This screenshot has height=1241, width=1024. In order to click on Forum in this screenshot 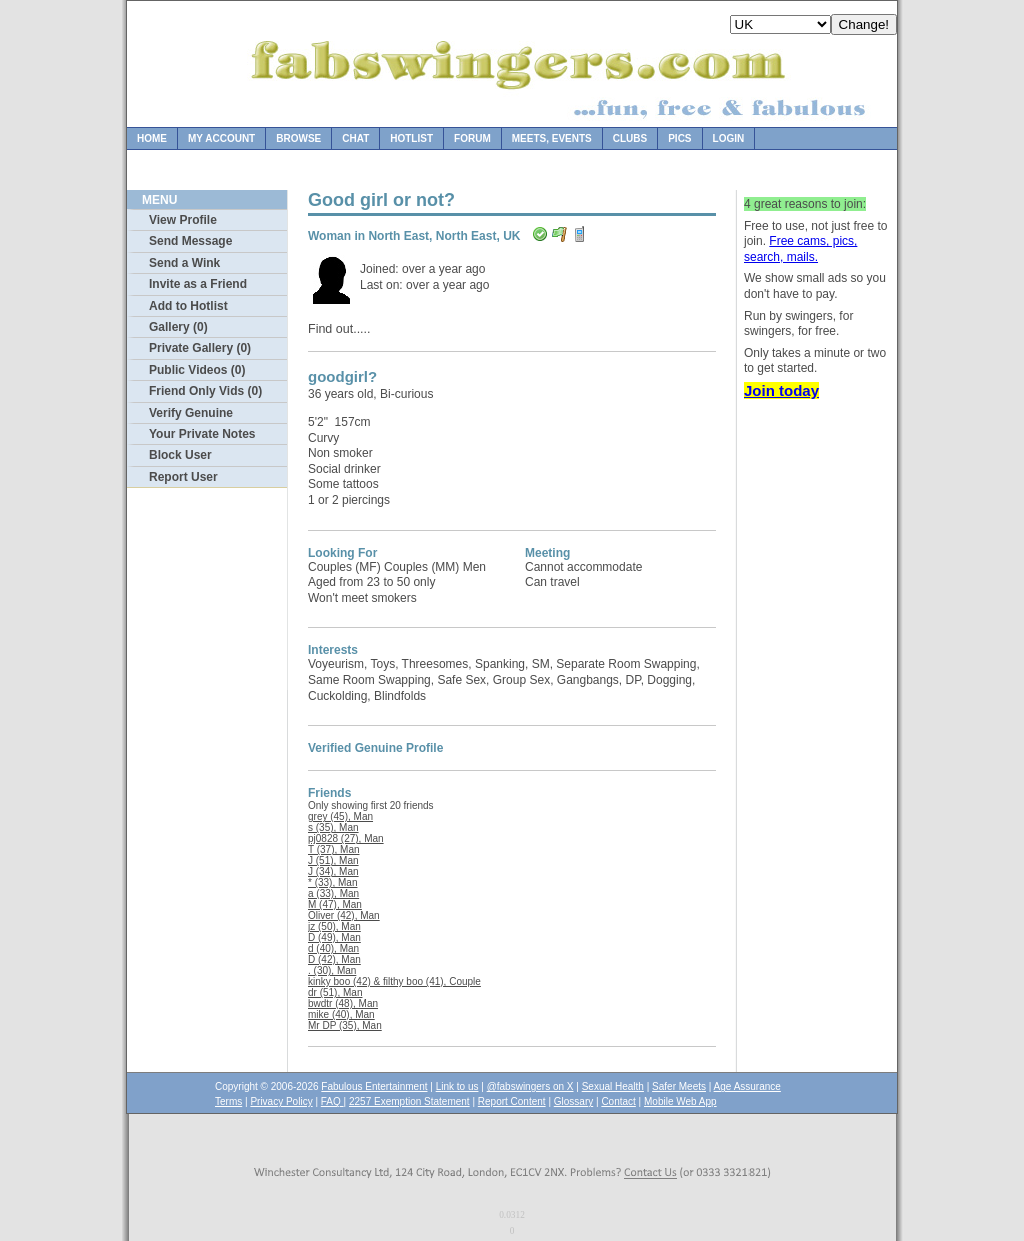, I will do `click(472, 138)`.